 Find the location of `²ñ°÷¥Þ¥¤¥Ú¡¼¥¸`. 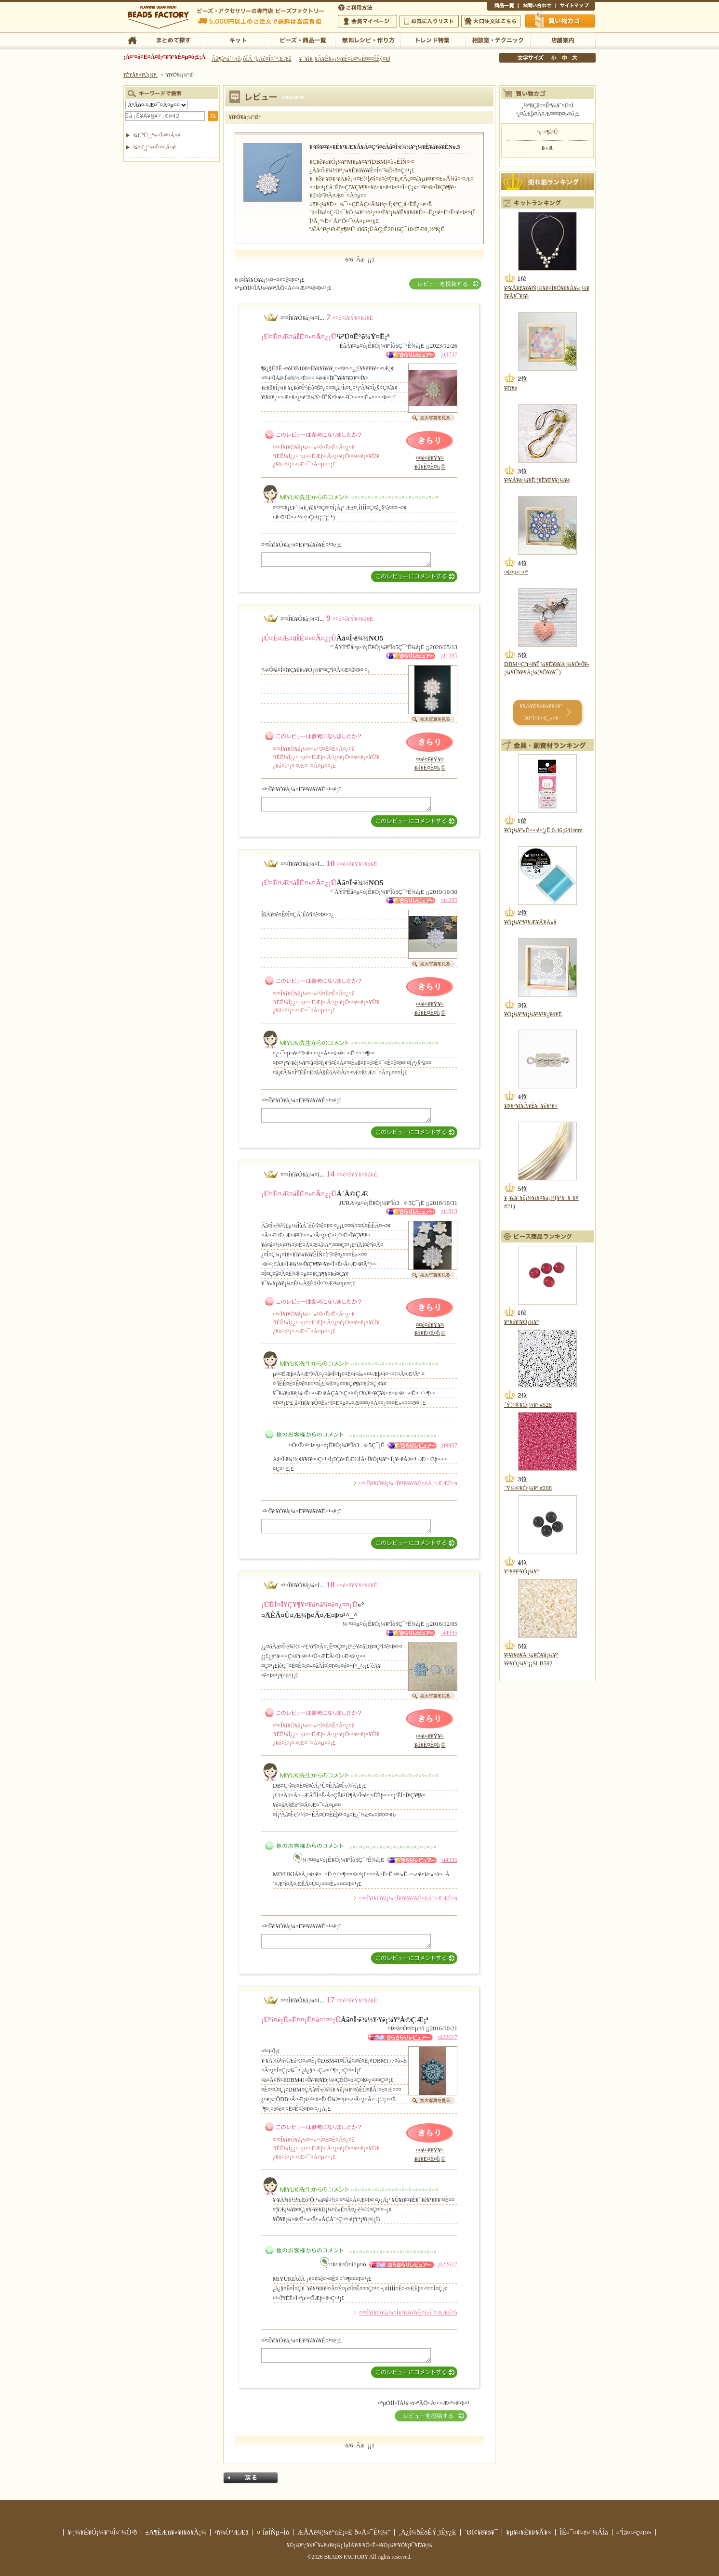

²ñ°÷¥Þ¥¤¥Ú¡¼¥¸ is located at coordinates (367, 21).